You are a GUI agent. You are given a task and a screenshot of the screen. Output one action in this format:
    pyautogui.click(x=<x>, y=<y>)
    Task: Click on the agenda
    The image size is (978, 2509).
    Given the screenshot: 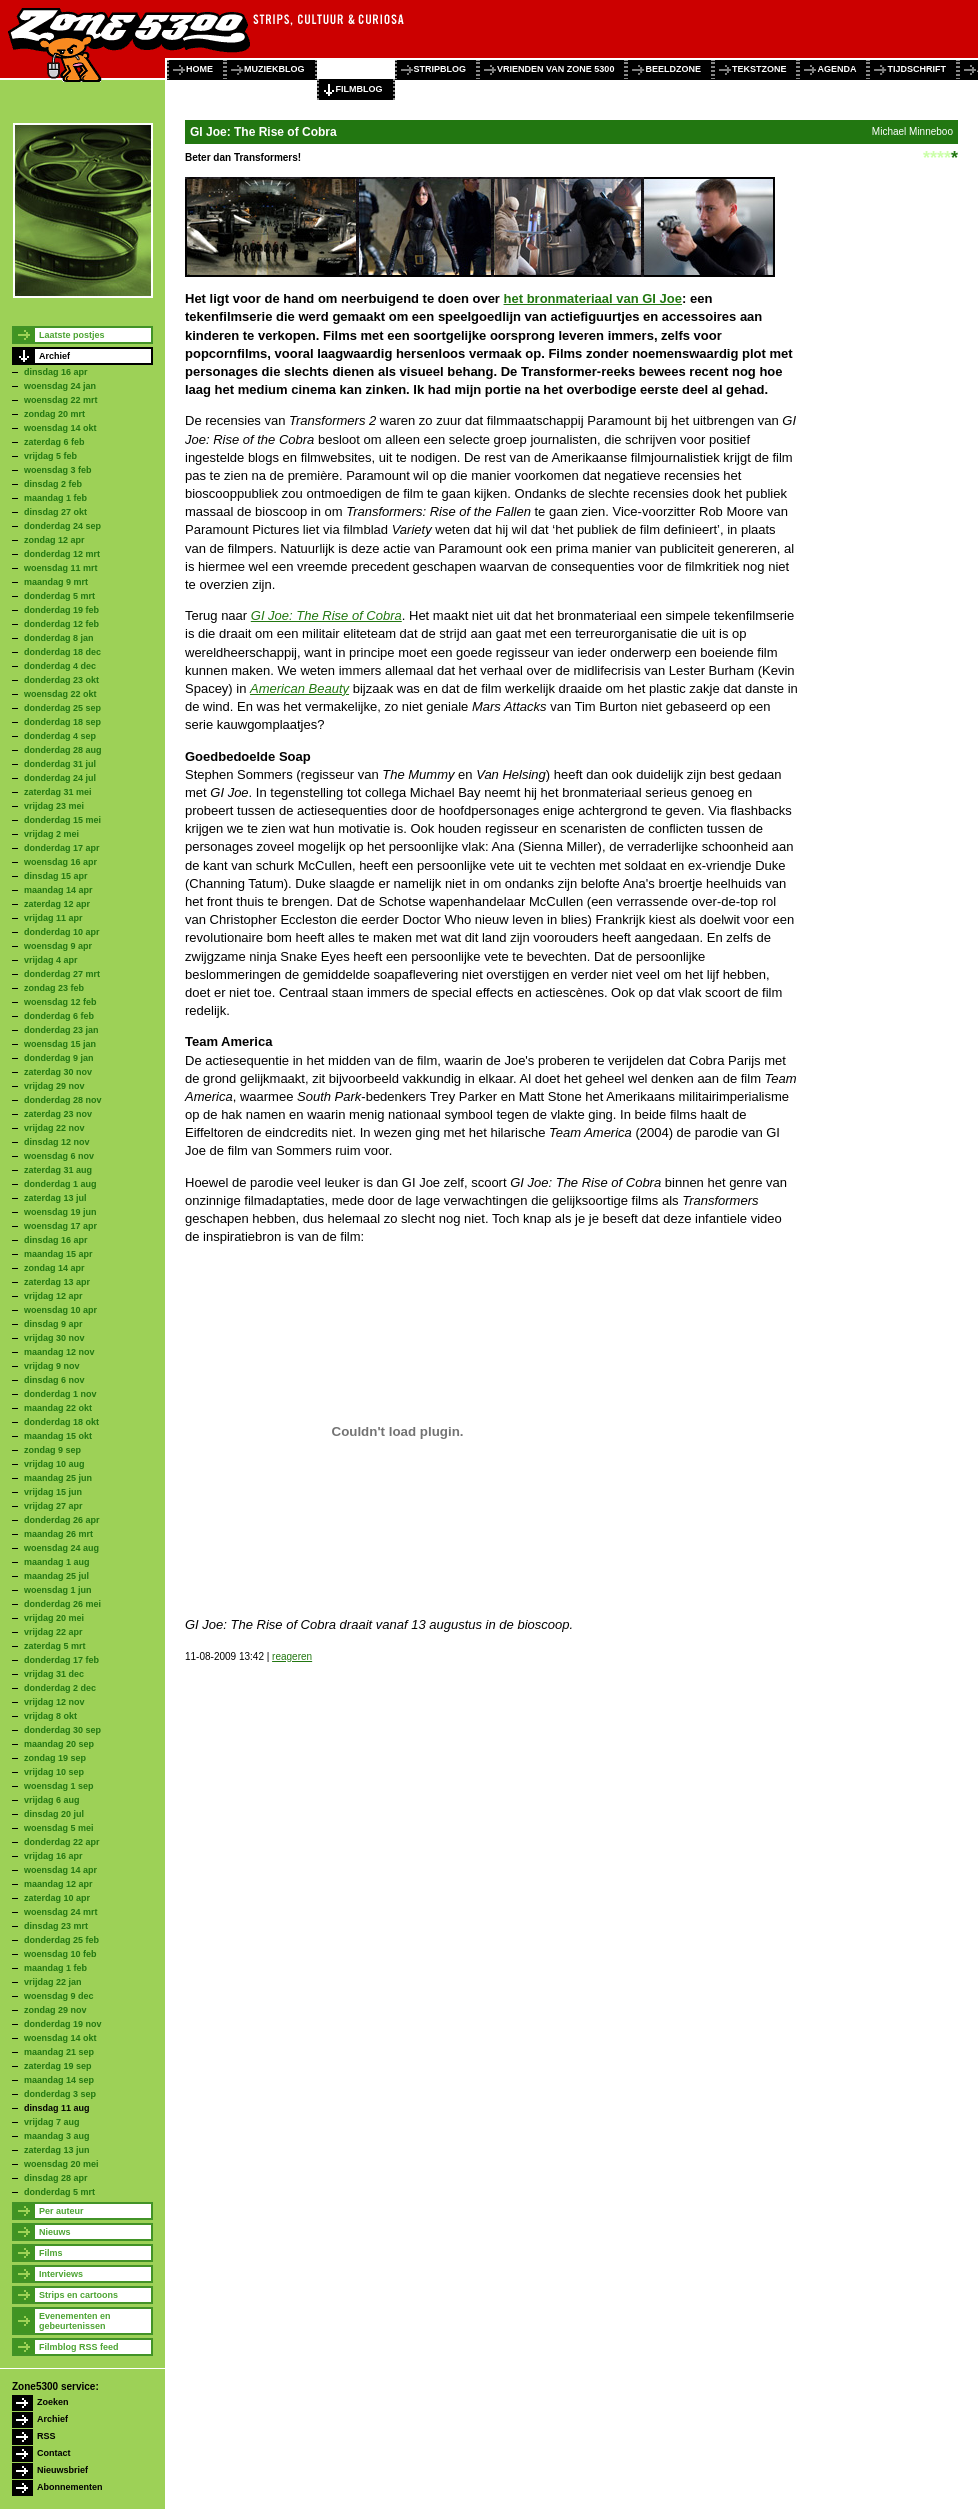 What is the action you would take?
    pyautogui.click(x=836, y=69)
    